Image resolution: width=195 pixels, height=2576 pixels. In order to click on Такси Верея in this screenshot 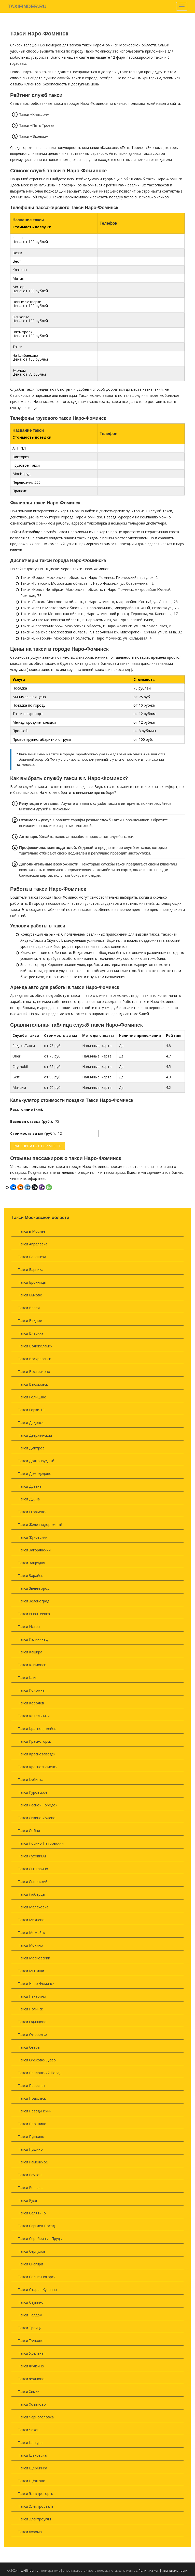, I will do `click(29, 1307)`.